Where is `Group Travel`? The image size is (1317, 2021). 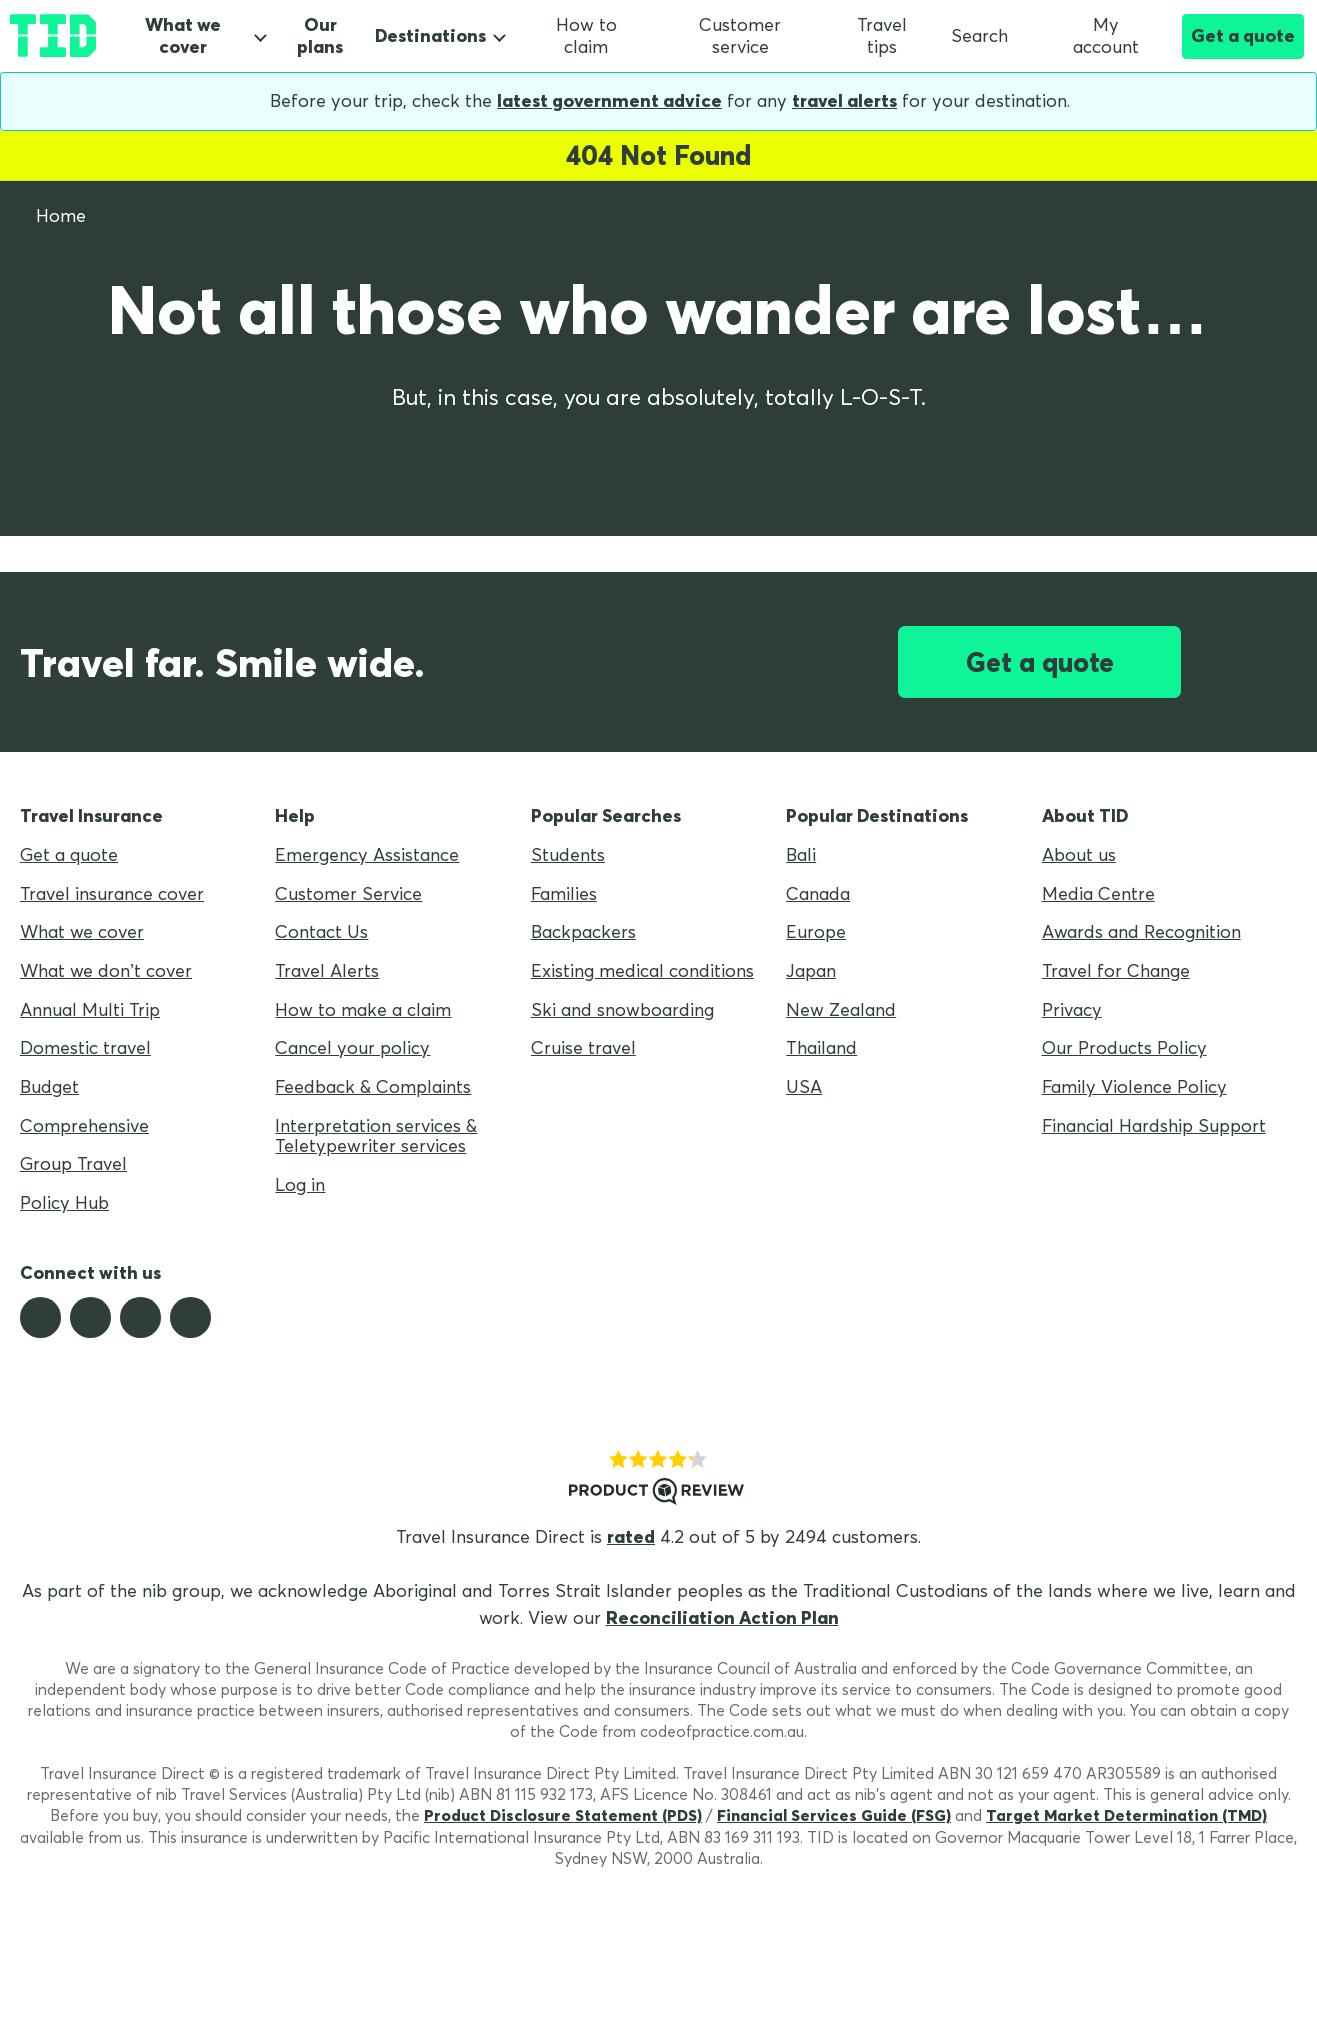
Group Travel is located at coordinates (73, 1163).